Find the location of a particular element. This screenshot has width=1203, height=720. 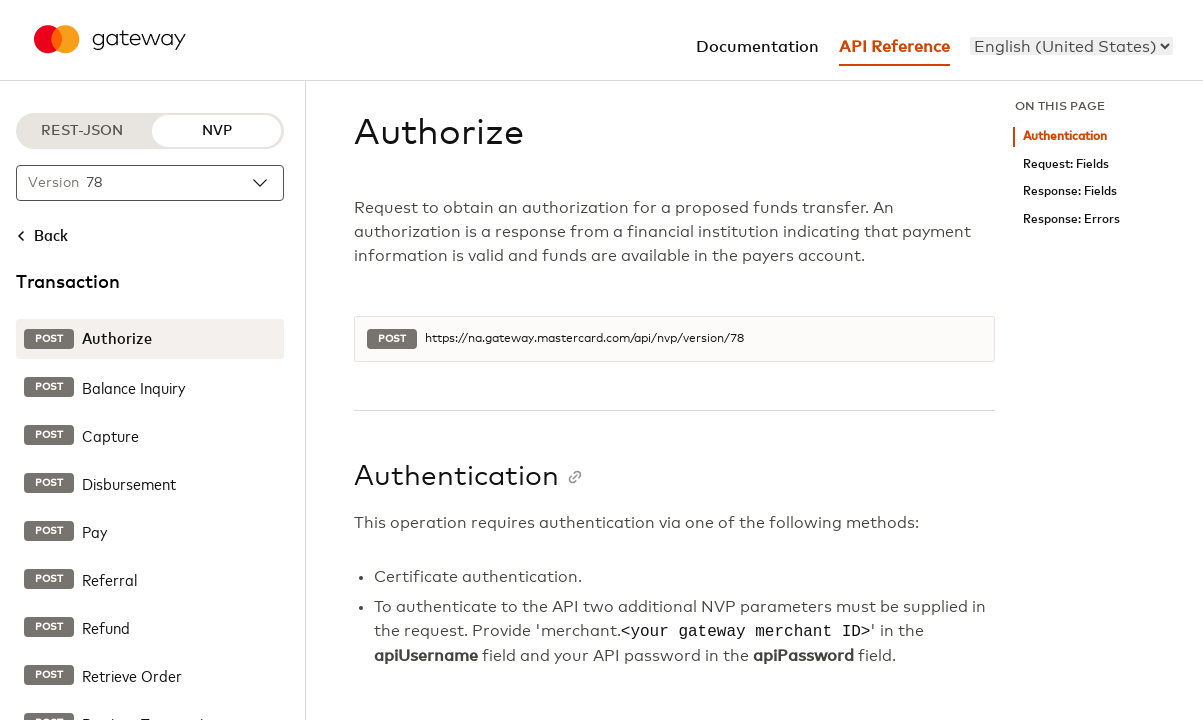

REST-JSON [REST-JSON protocol] is located at coordinates (82, 131).